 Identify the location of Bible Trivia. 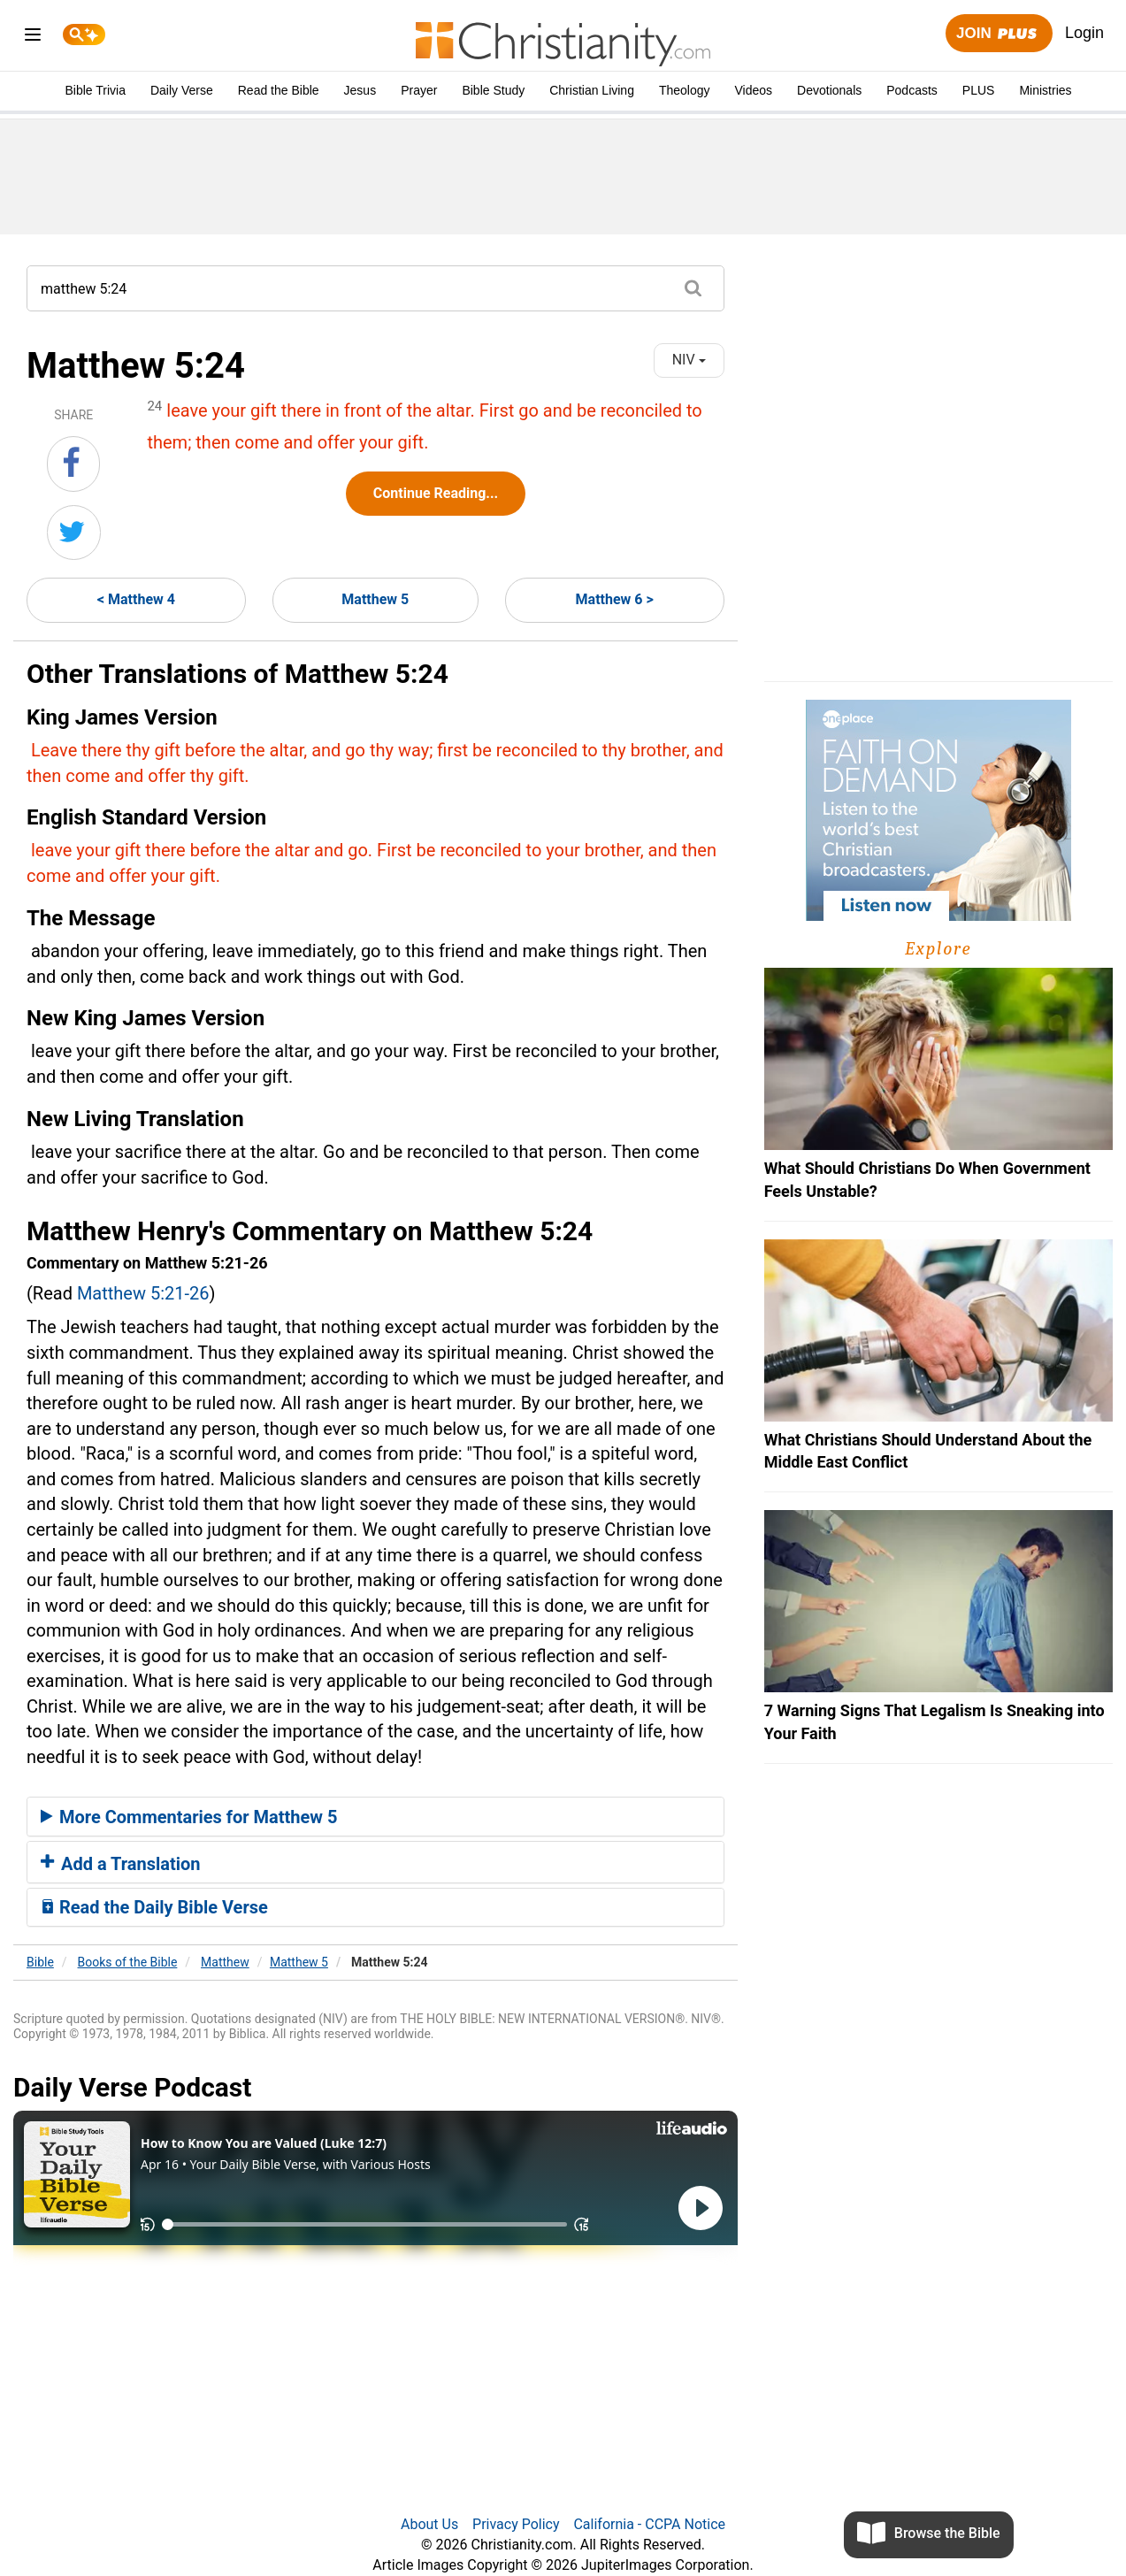
(95, 90).